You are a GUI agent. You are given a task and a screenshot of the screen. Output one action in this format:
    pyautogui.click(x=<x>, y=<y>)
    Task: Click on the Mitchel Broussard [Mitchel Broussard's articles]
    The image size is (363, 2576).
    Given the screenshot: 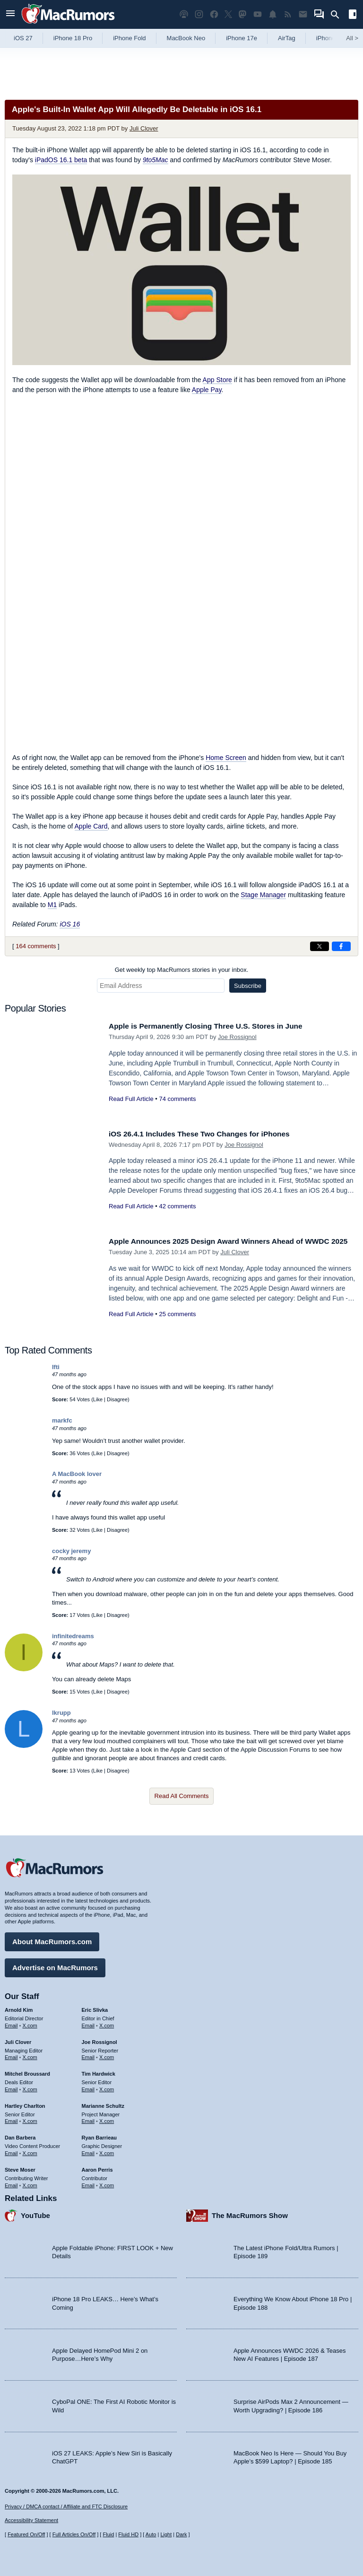 What is the action you would take?
    pyautogui.click(x=27, y=2071)
    